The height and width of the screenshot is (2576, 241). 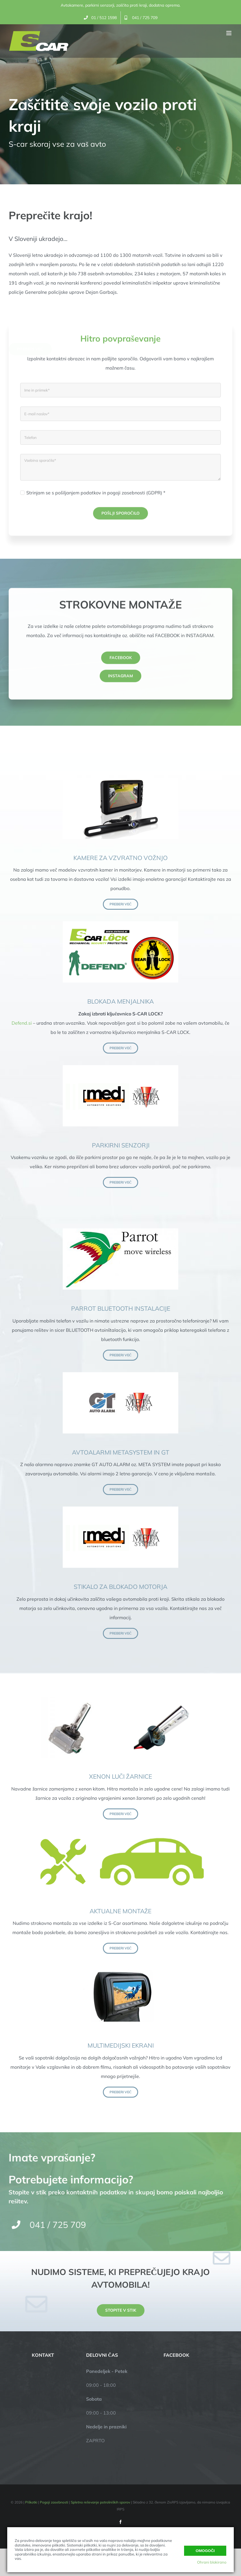 What do you see at coordinates (95, 498) in the screenshot?
I see `Strinjam se s pošiljanjem podatkov in pogoji zasebnosti (GDPR) *` at bounding box center [95, 498].